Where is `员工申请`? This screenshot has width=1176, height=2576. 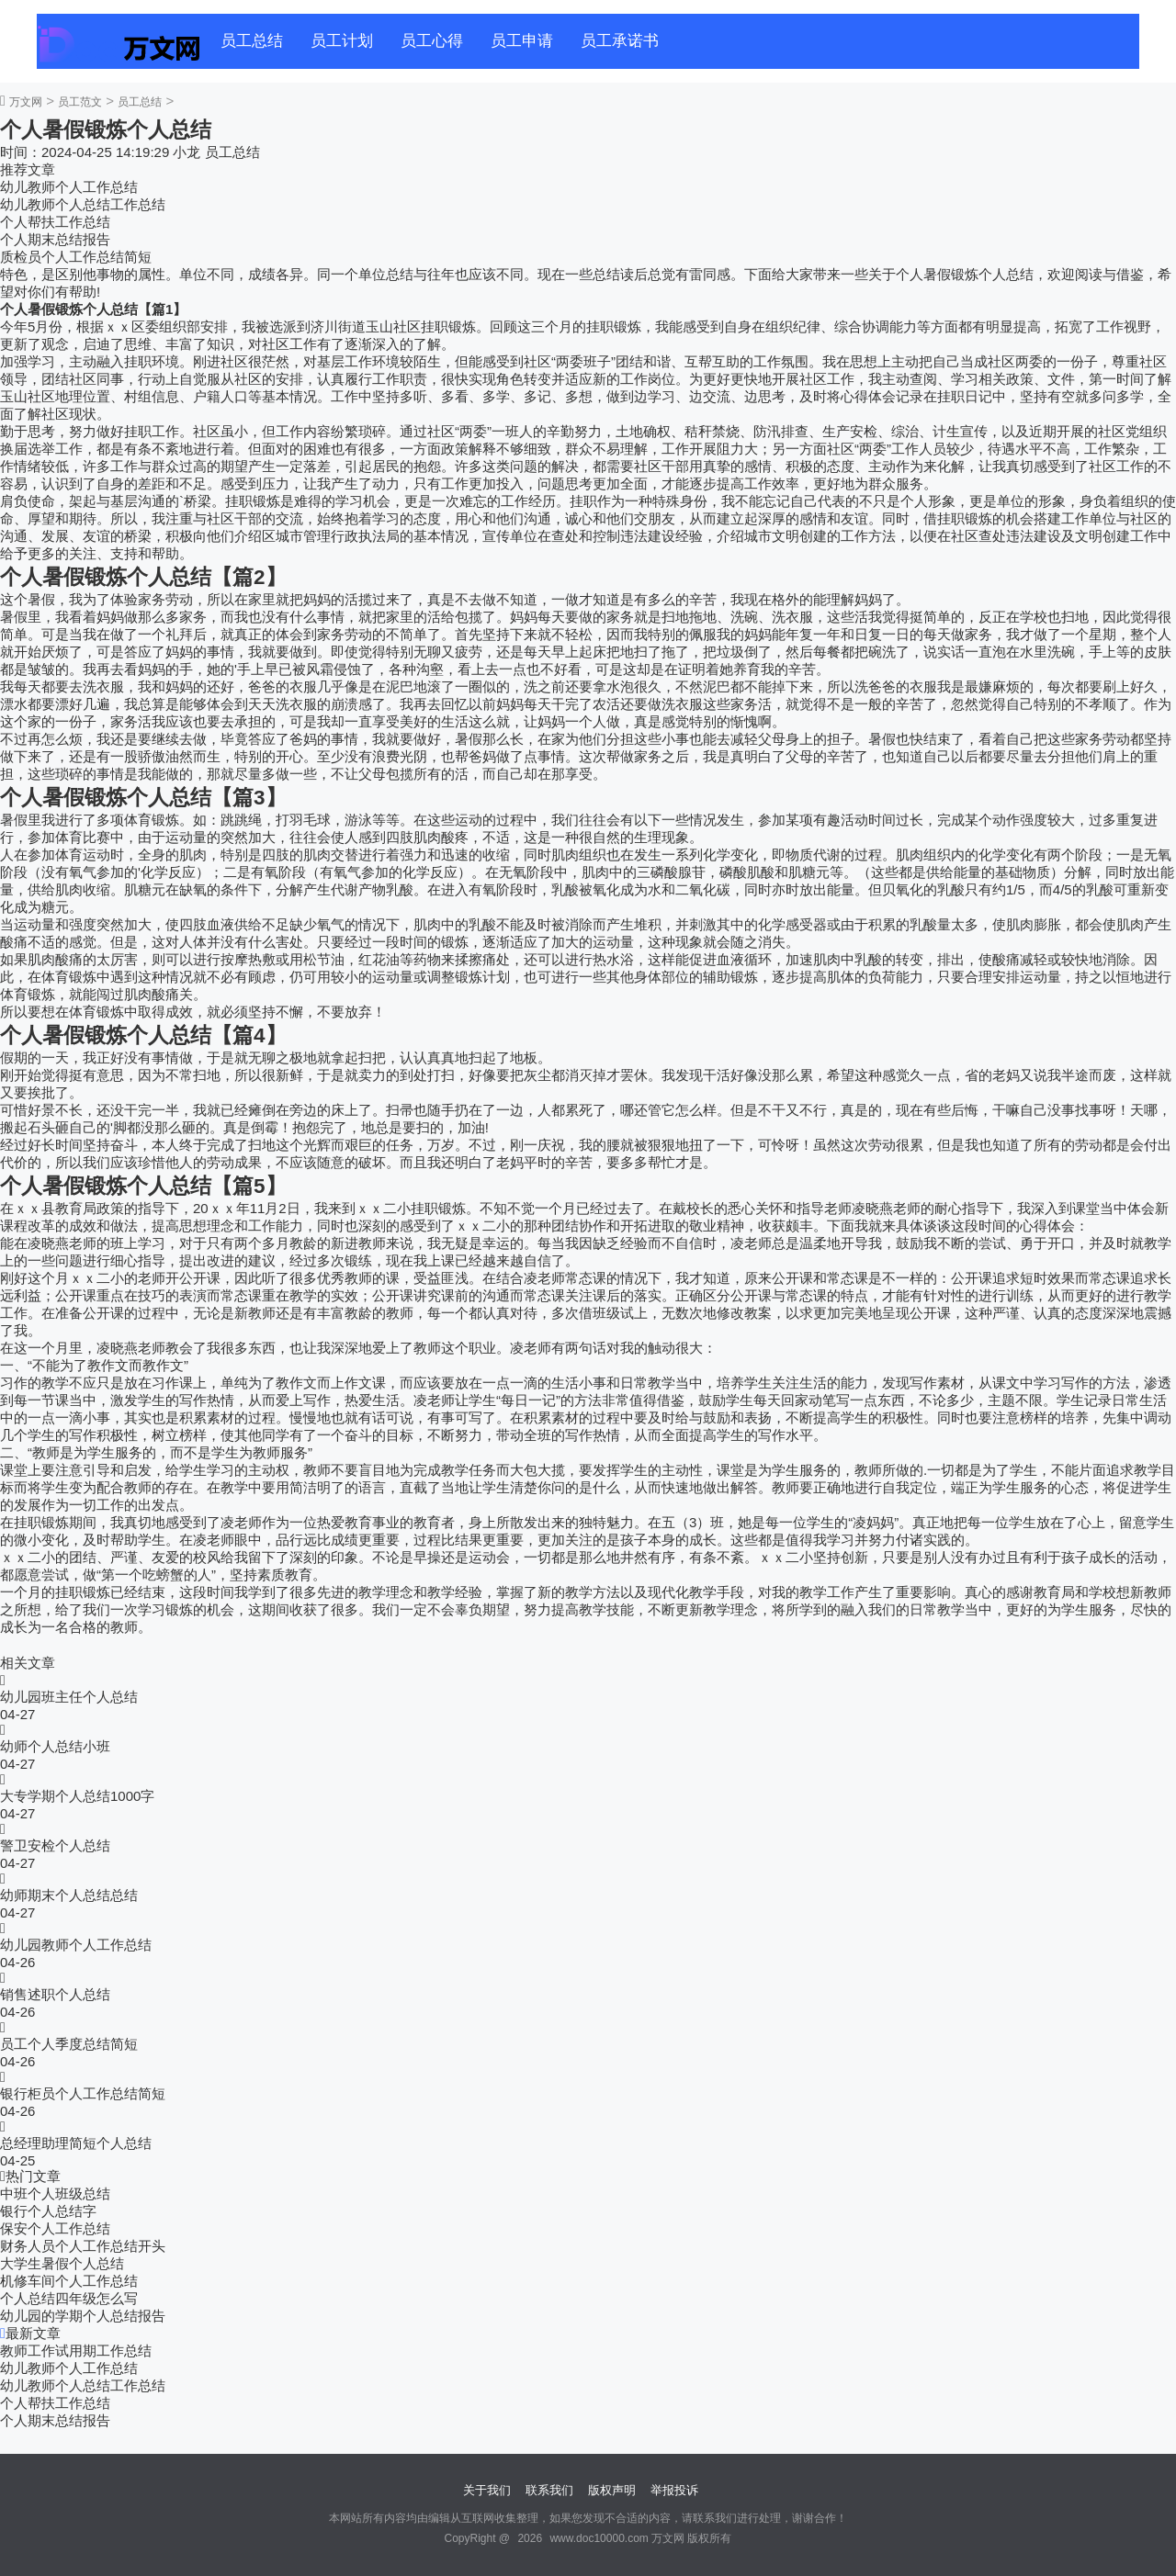 员工申请 is located at coordinates (522, 41).